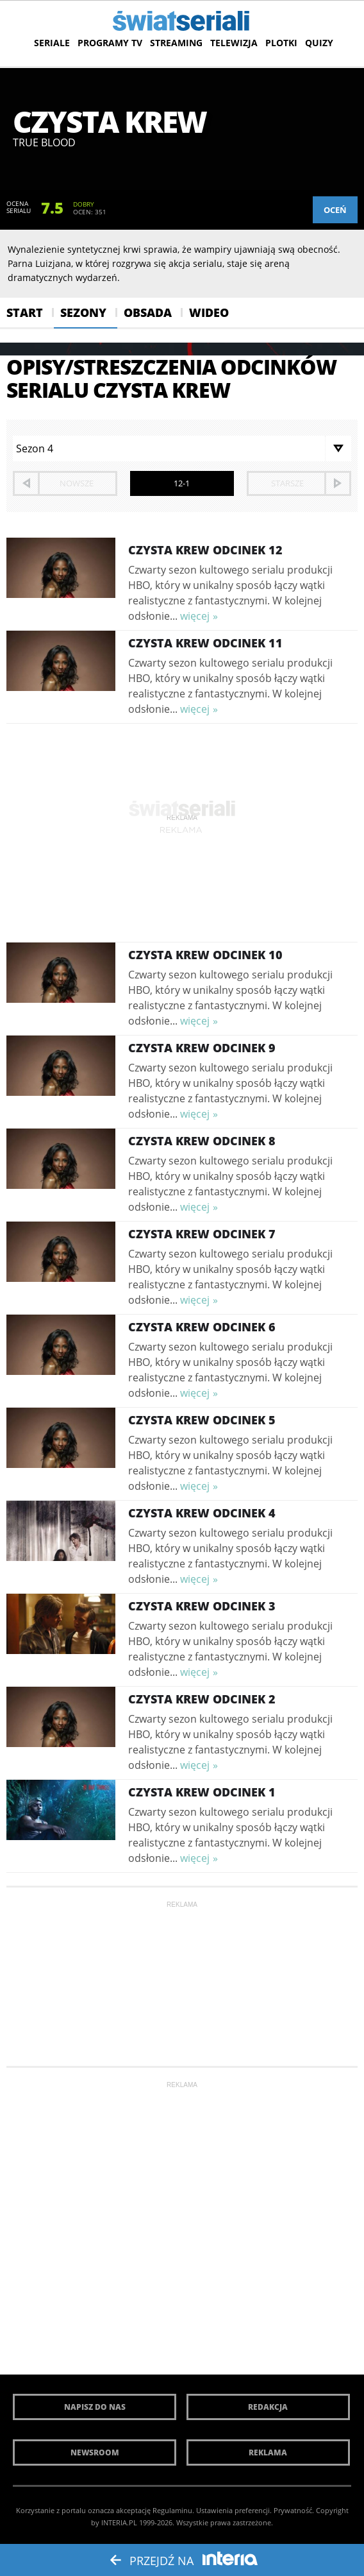  Describe the element at coordinates (268, 2452) in the screenshot. I see `Reklama` at that location.